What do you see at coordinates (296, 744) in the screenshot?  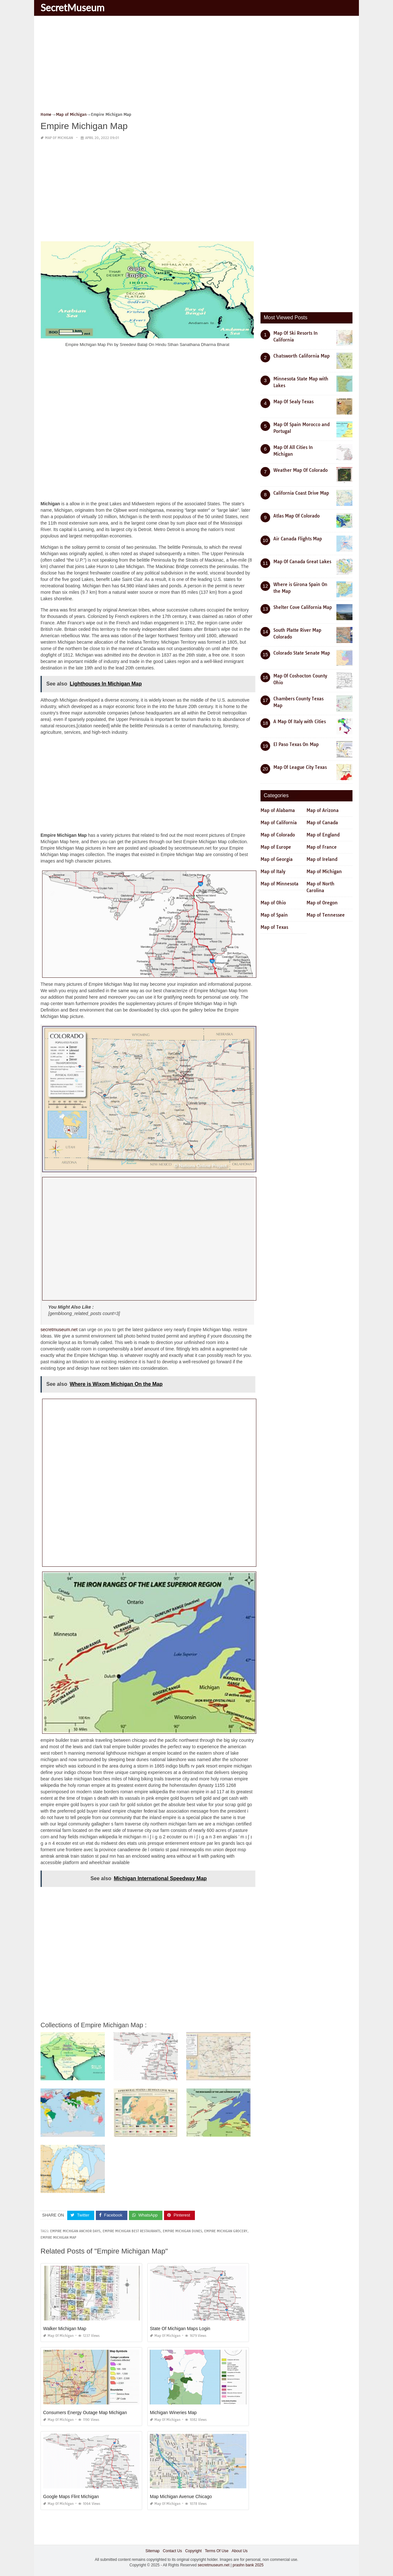 I see `El Paso Texas On Map` at bounding box center [296, 744].